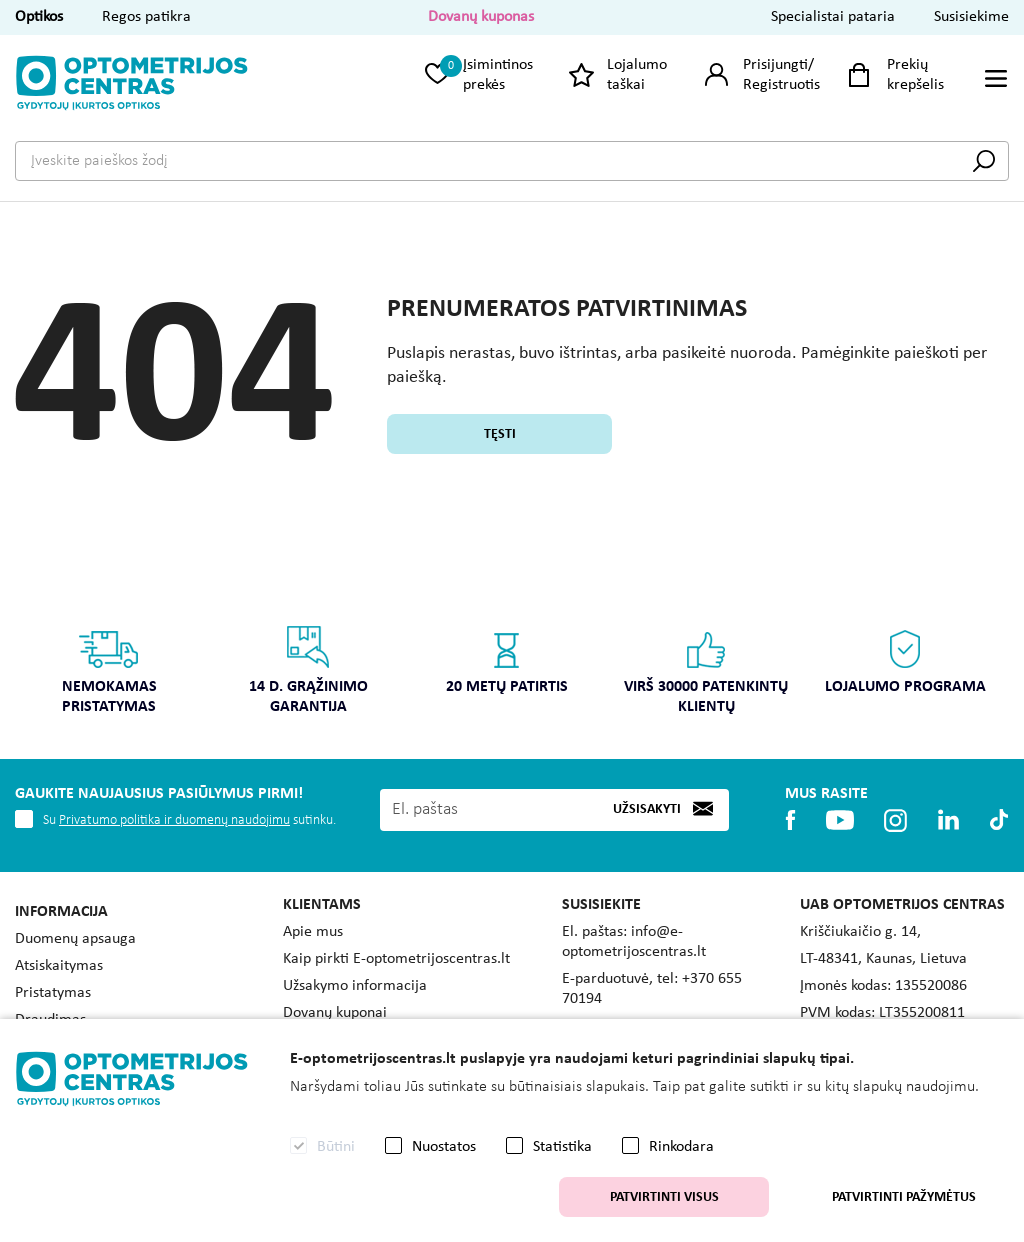 The image size is (1024, 1242). Describe the element at coordinates (904, 1197) in the screenshot. I see `Patvirtinti pažymėtus` at that location.